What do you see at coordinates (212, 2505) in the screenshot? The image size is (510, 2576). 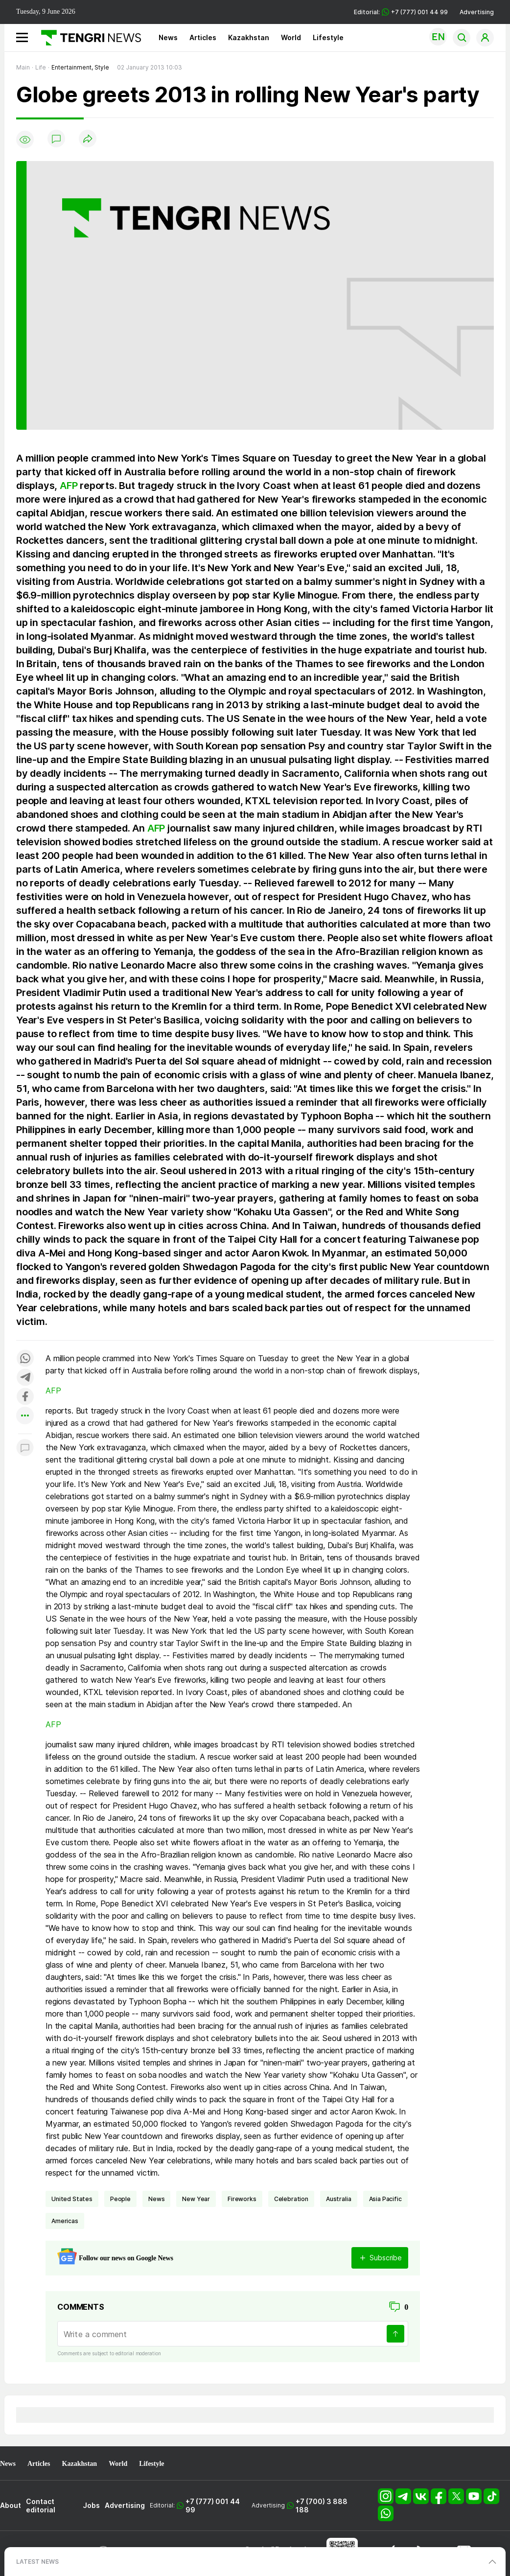 I see `+7 (777) 001 44 99` at bounding box center [212, 2505].